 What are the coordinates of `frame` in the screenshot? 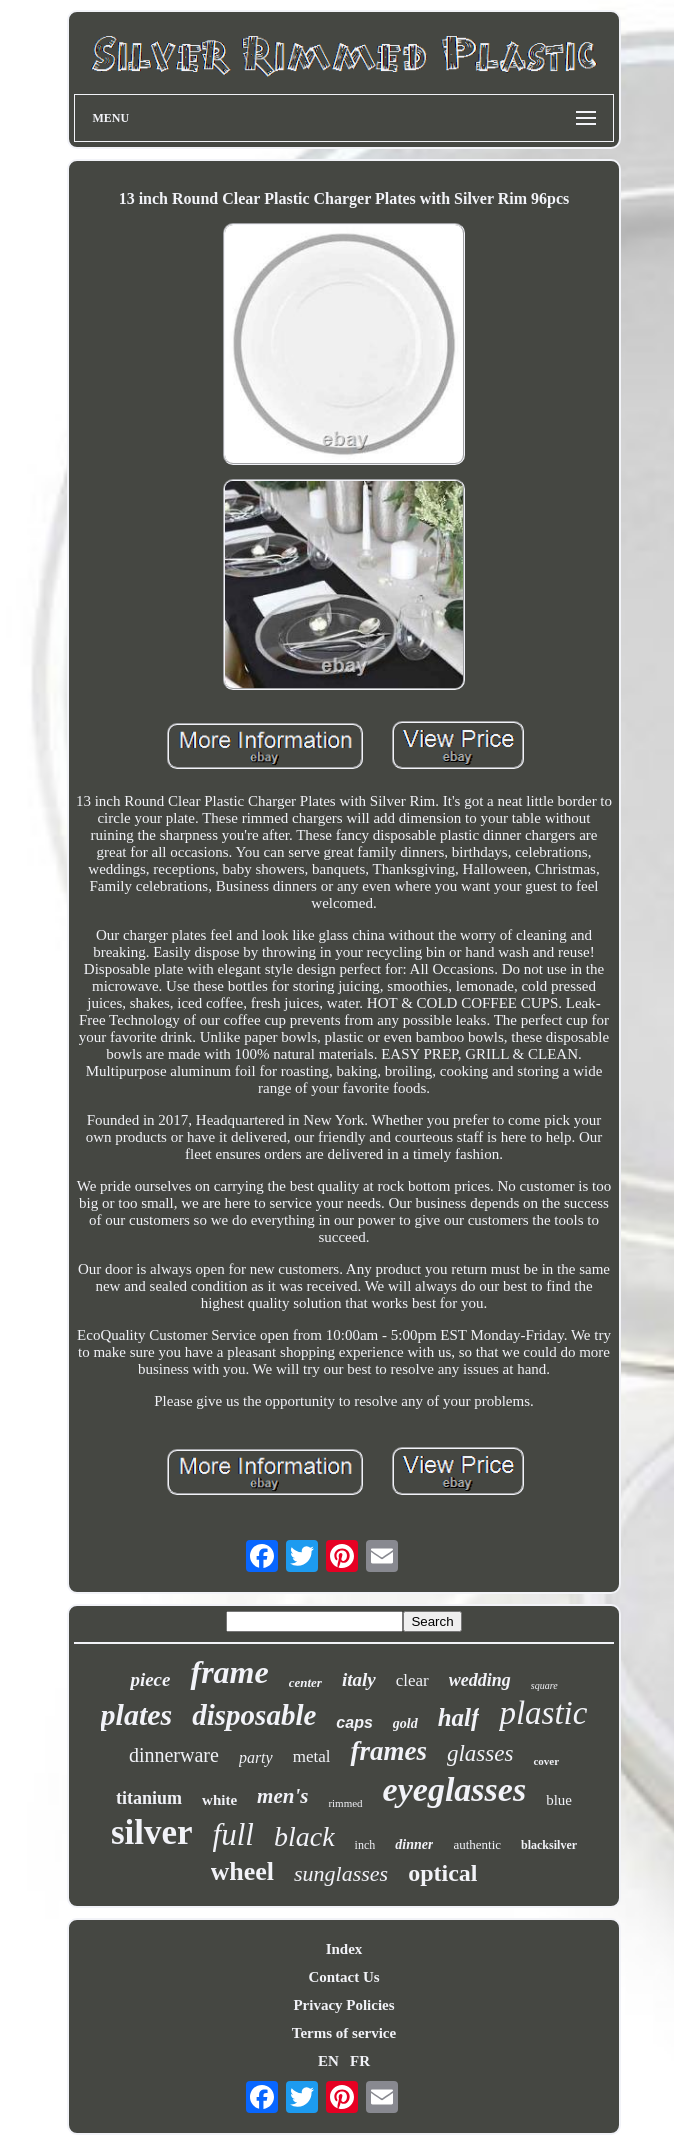 It's located at (229, 1672).